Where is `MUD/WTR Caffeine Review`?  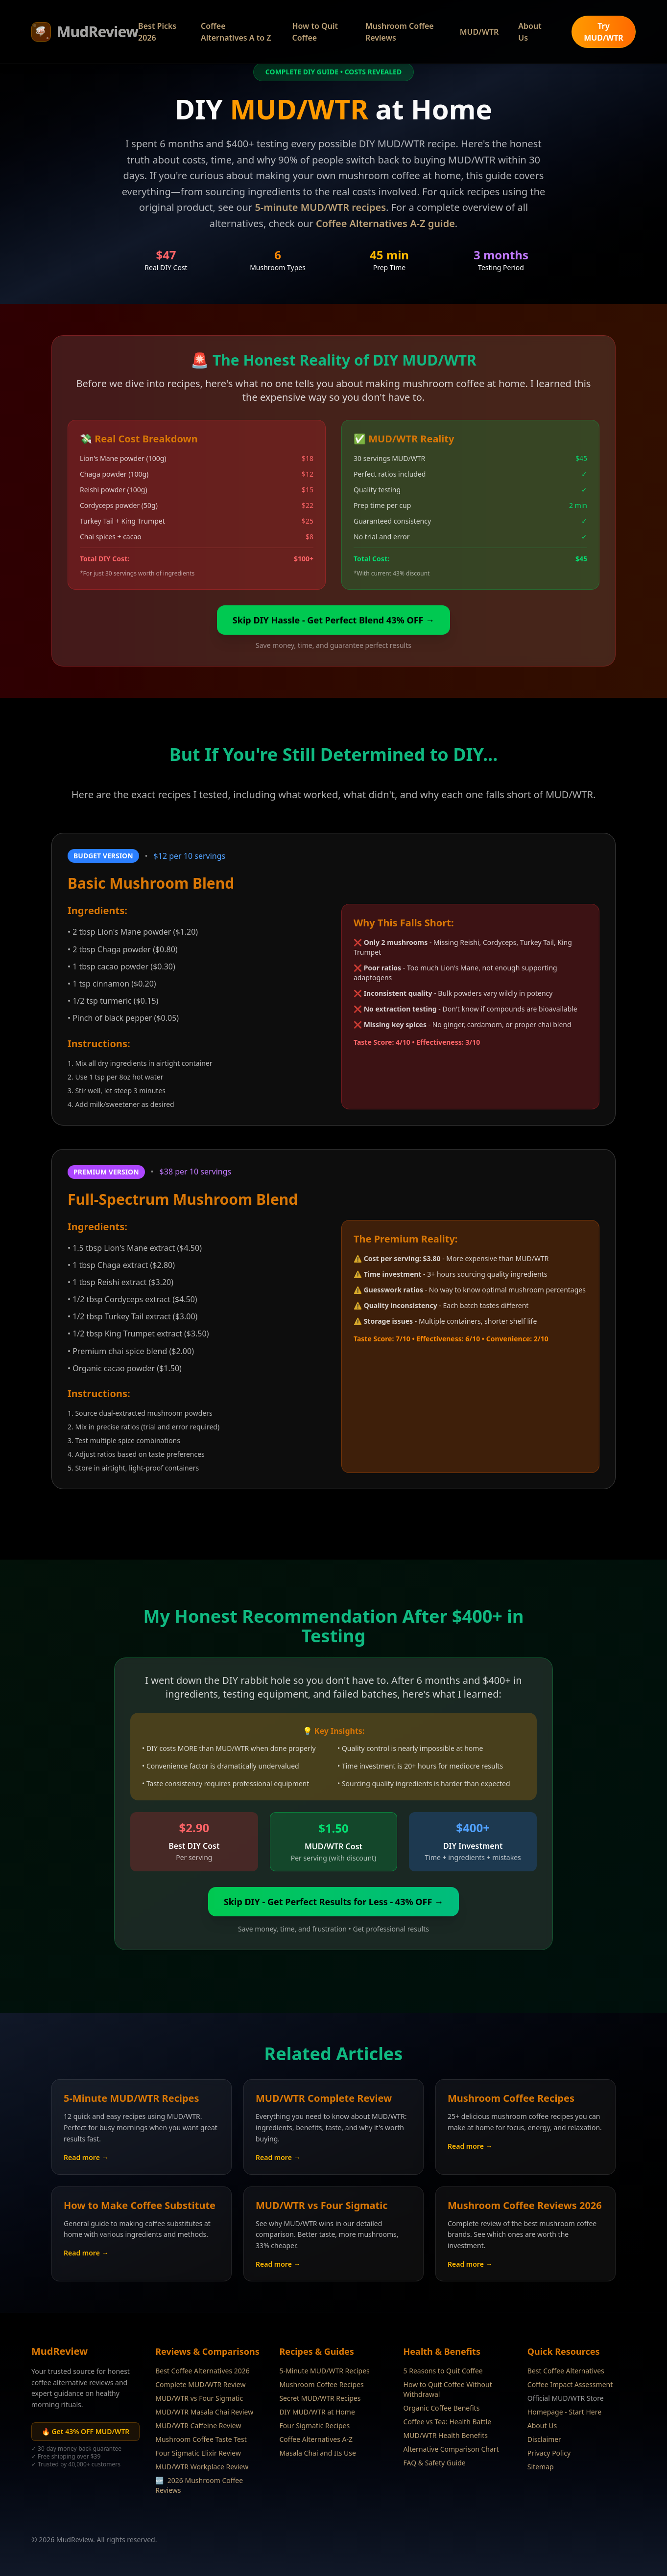
MUD/WTR Caffeine Review is located at coordinates (198, 2425).